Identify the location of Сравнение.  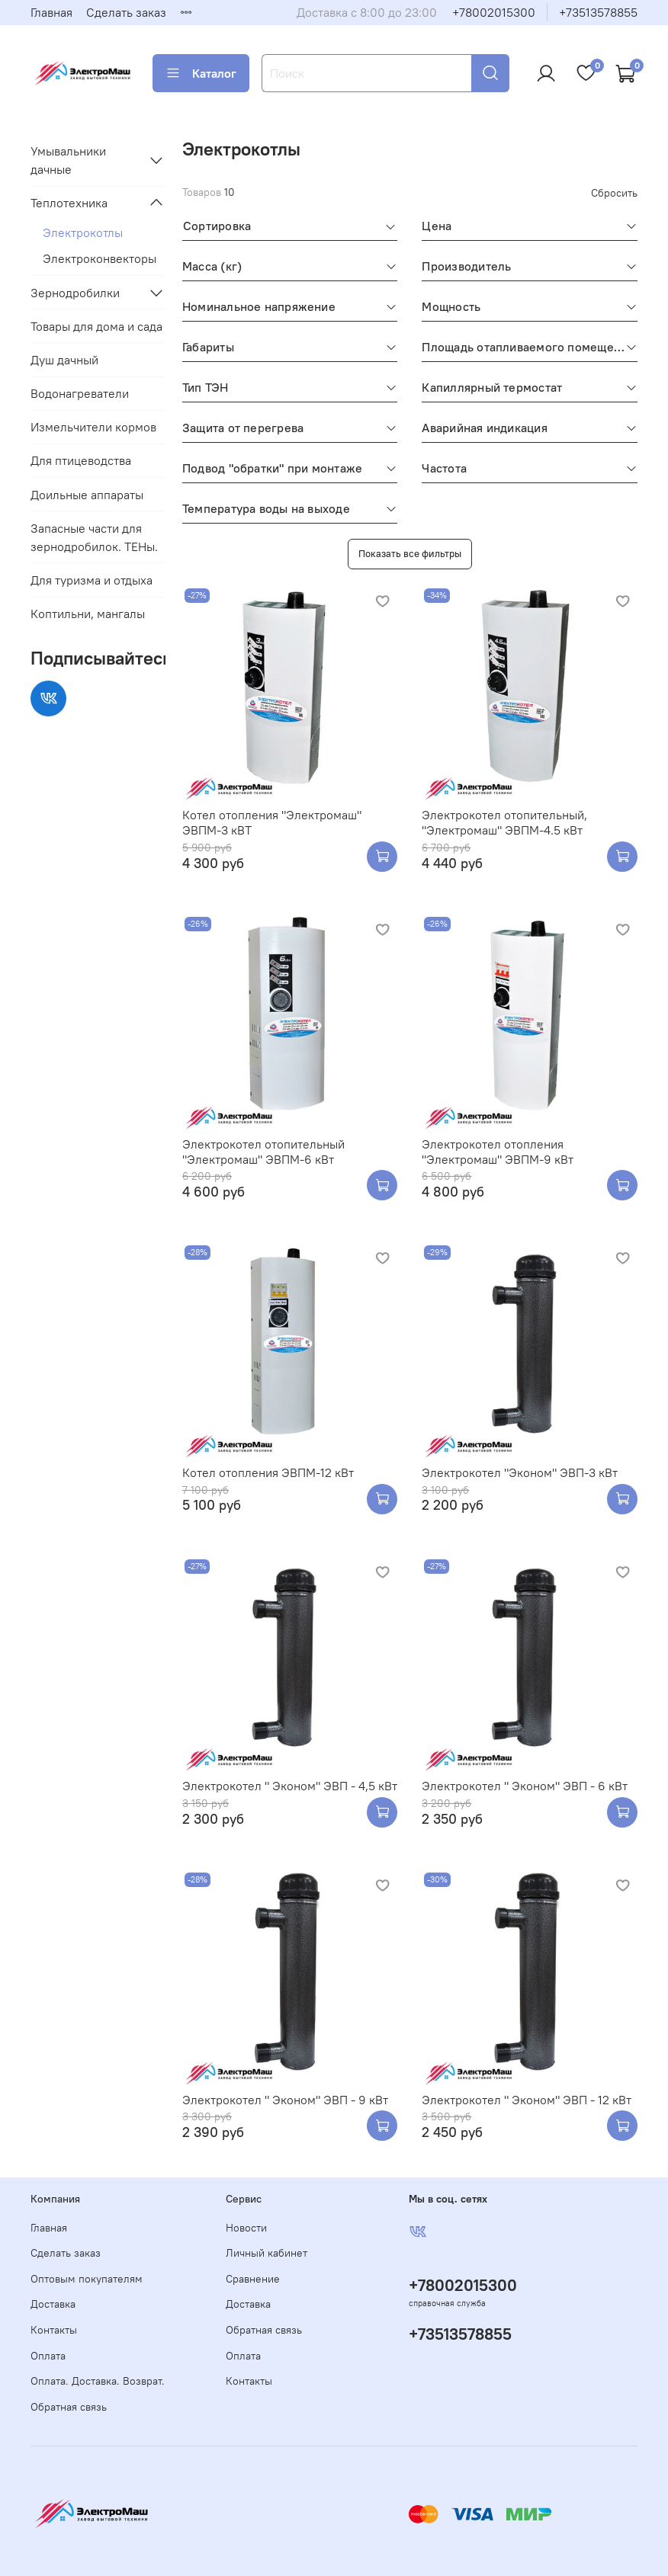
(253, 2279).